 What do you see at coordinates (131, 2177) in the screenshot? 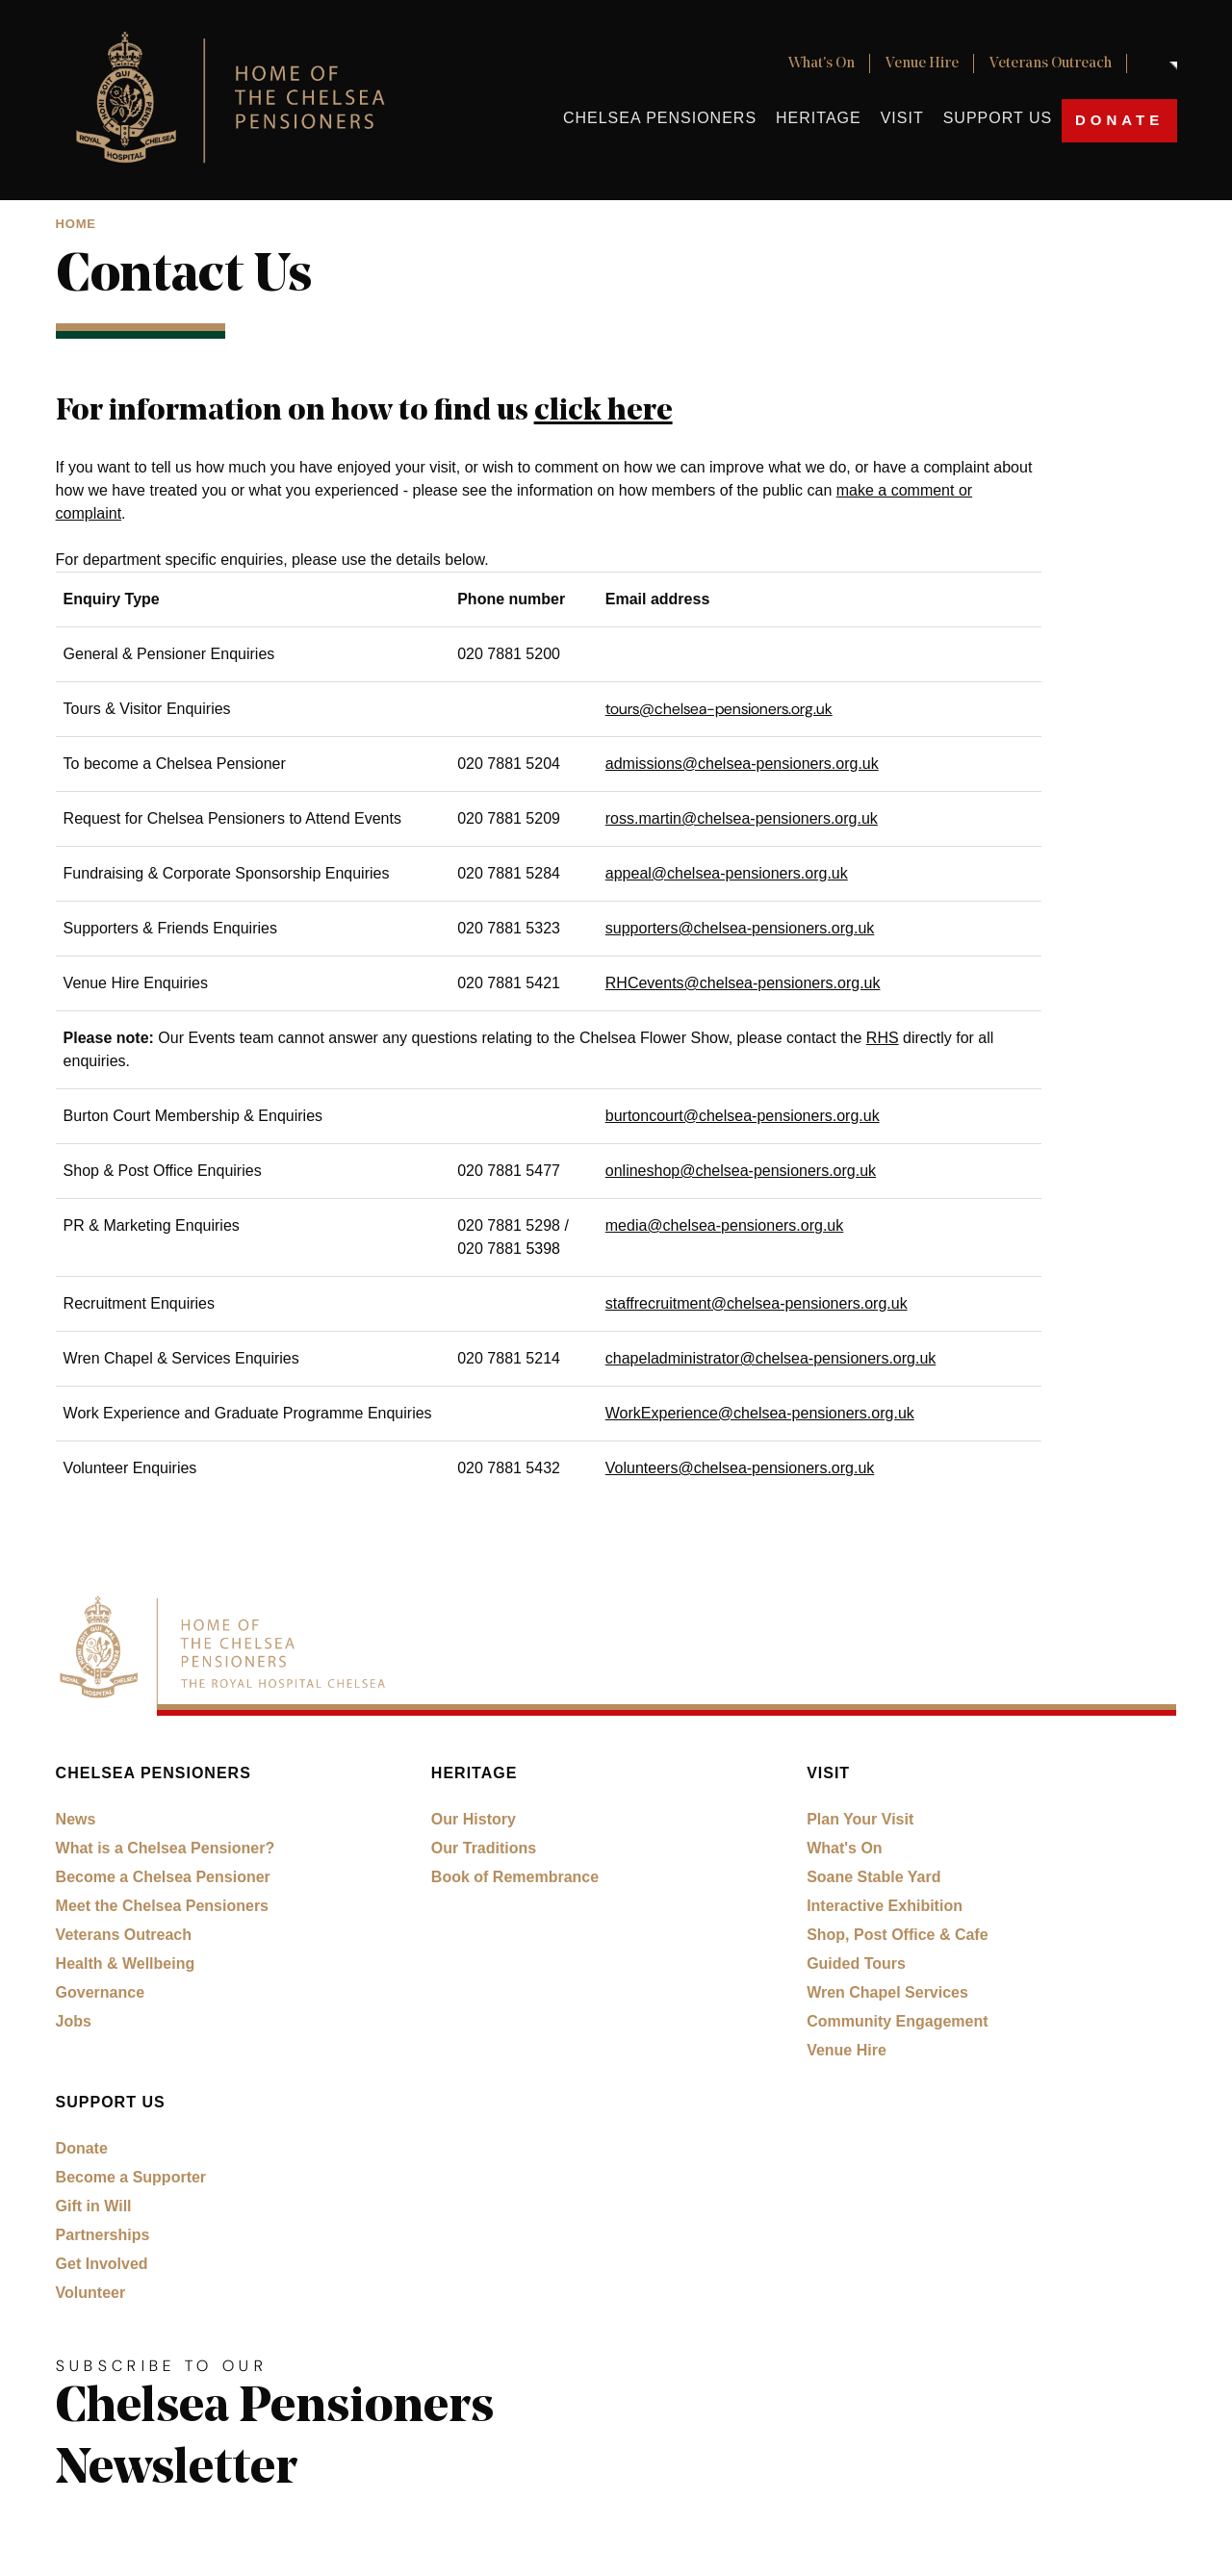
I see `Become a Supporter` at bounding box center [131, 2177].